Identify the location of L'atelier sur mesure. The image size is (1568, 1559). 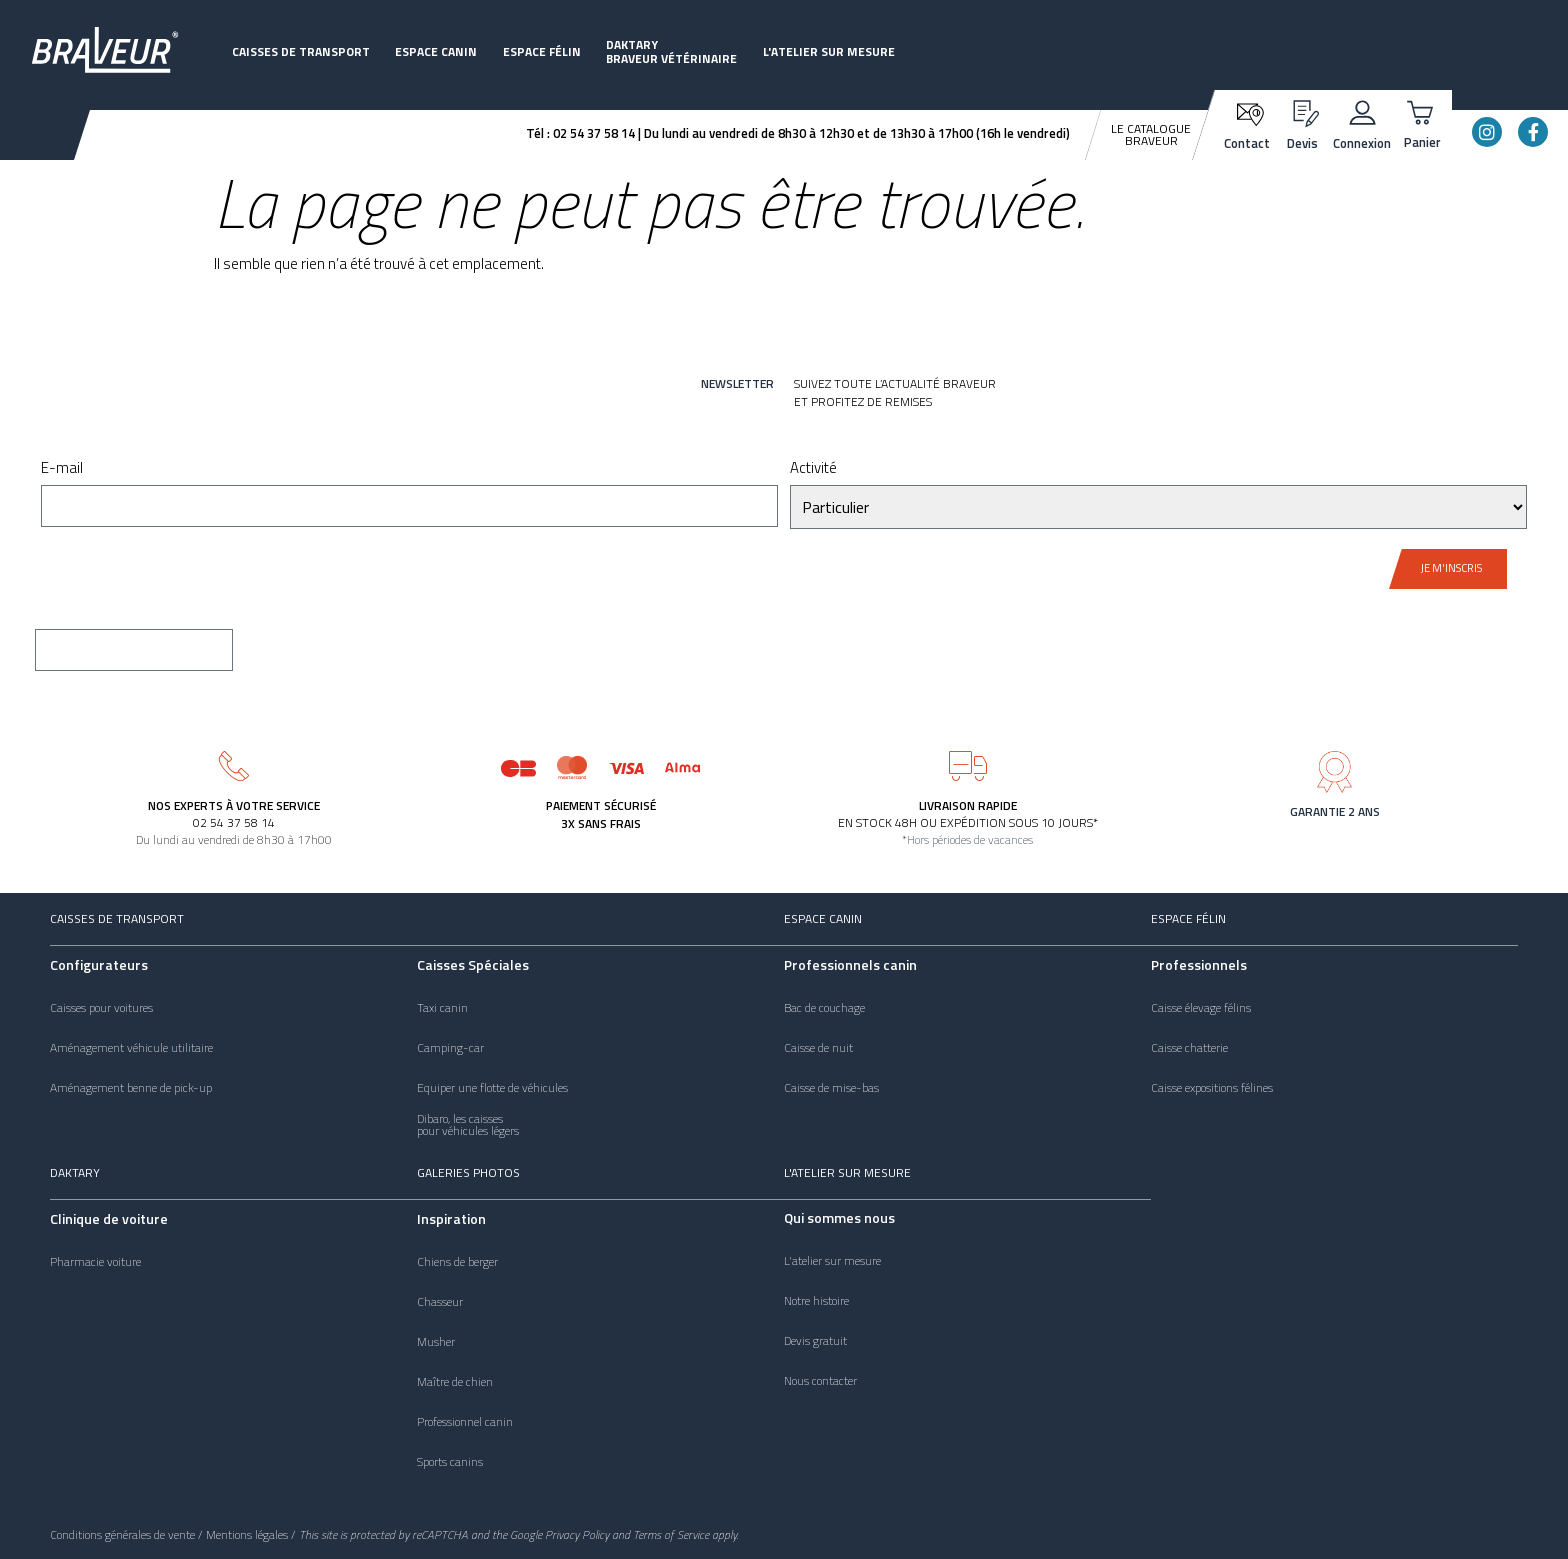
(829, 51).